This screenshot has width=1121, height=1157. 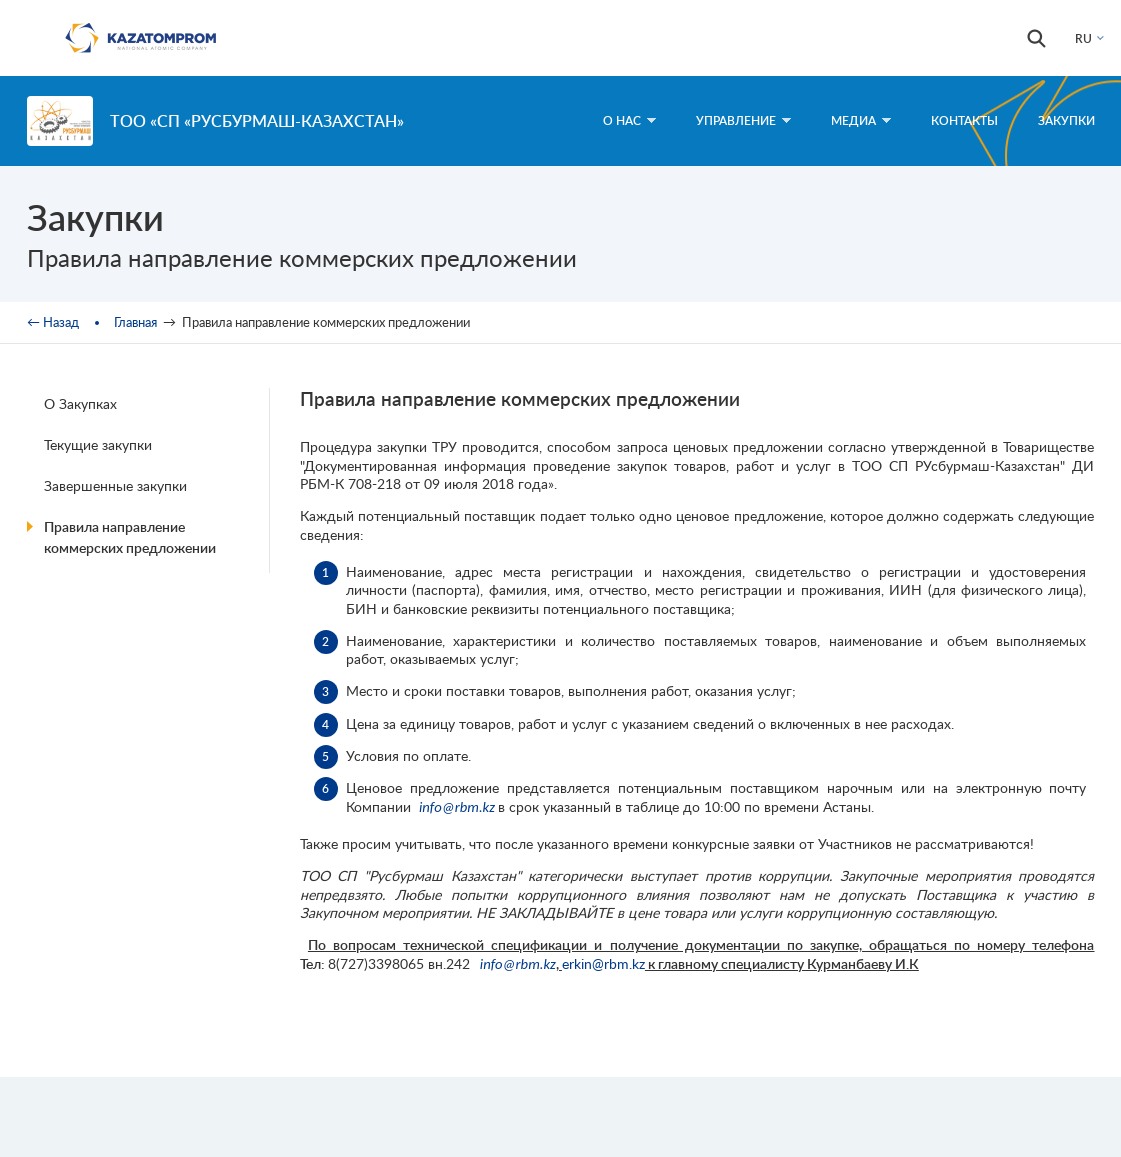 What do you see at coordinates (130, 537) in the screenshot?
I see `Правила направление коммерских предложении` at bounding box center [130, 537].